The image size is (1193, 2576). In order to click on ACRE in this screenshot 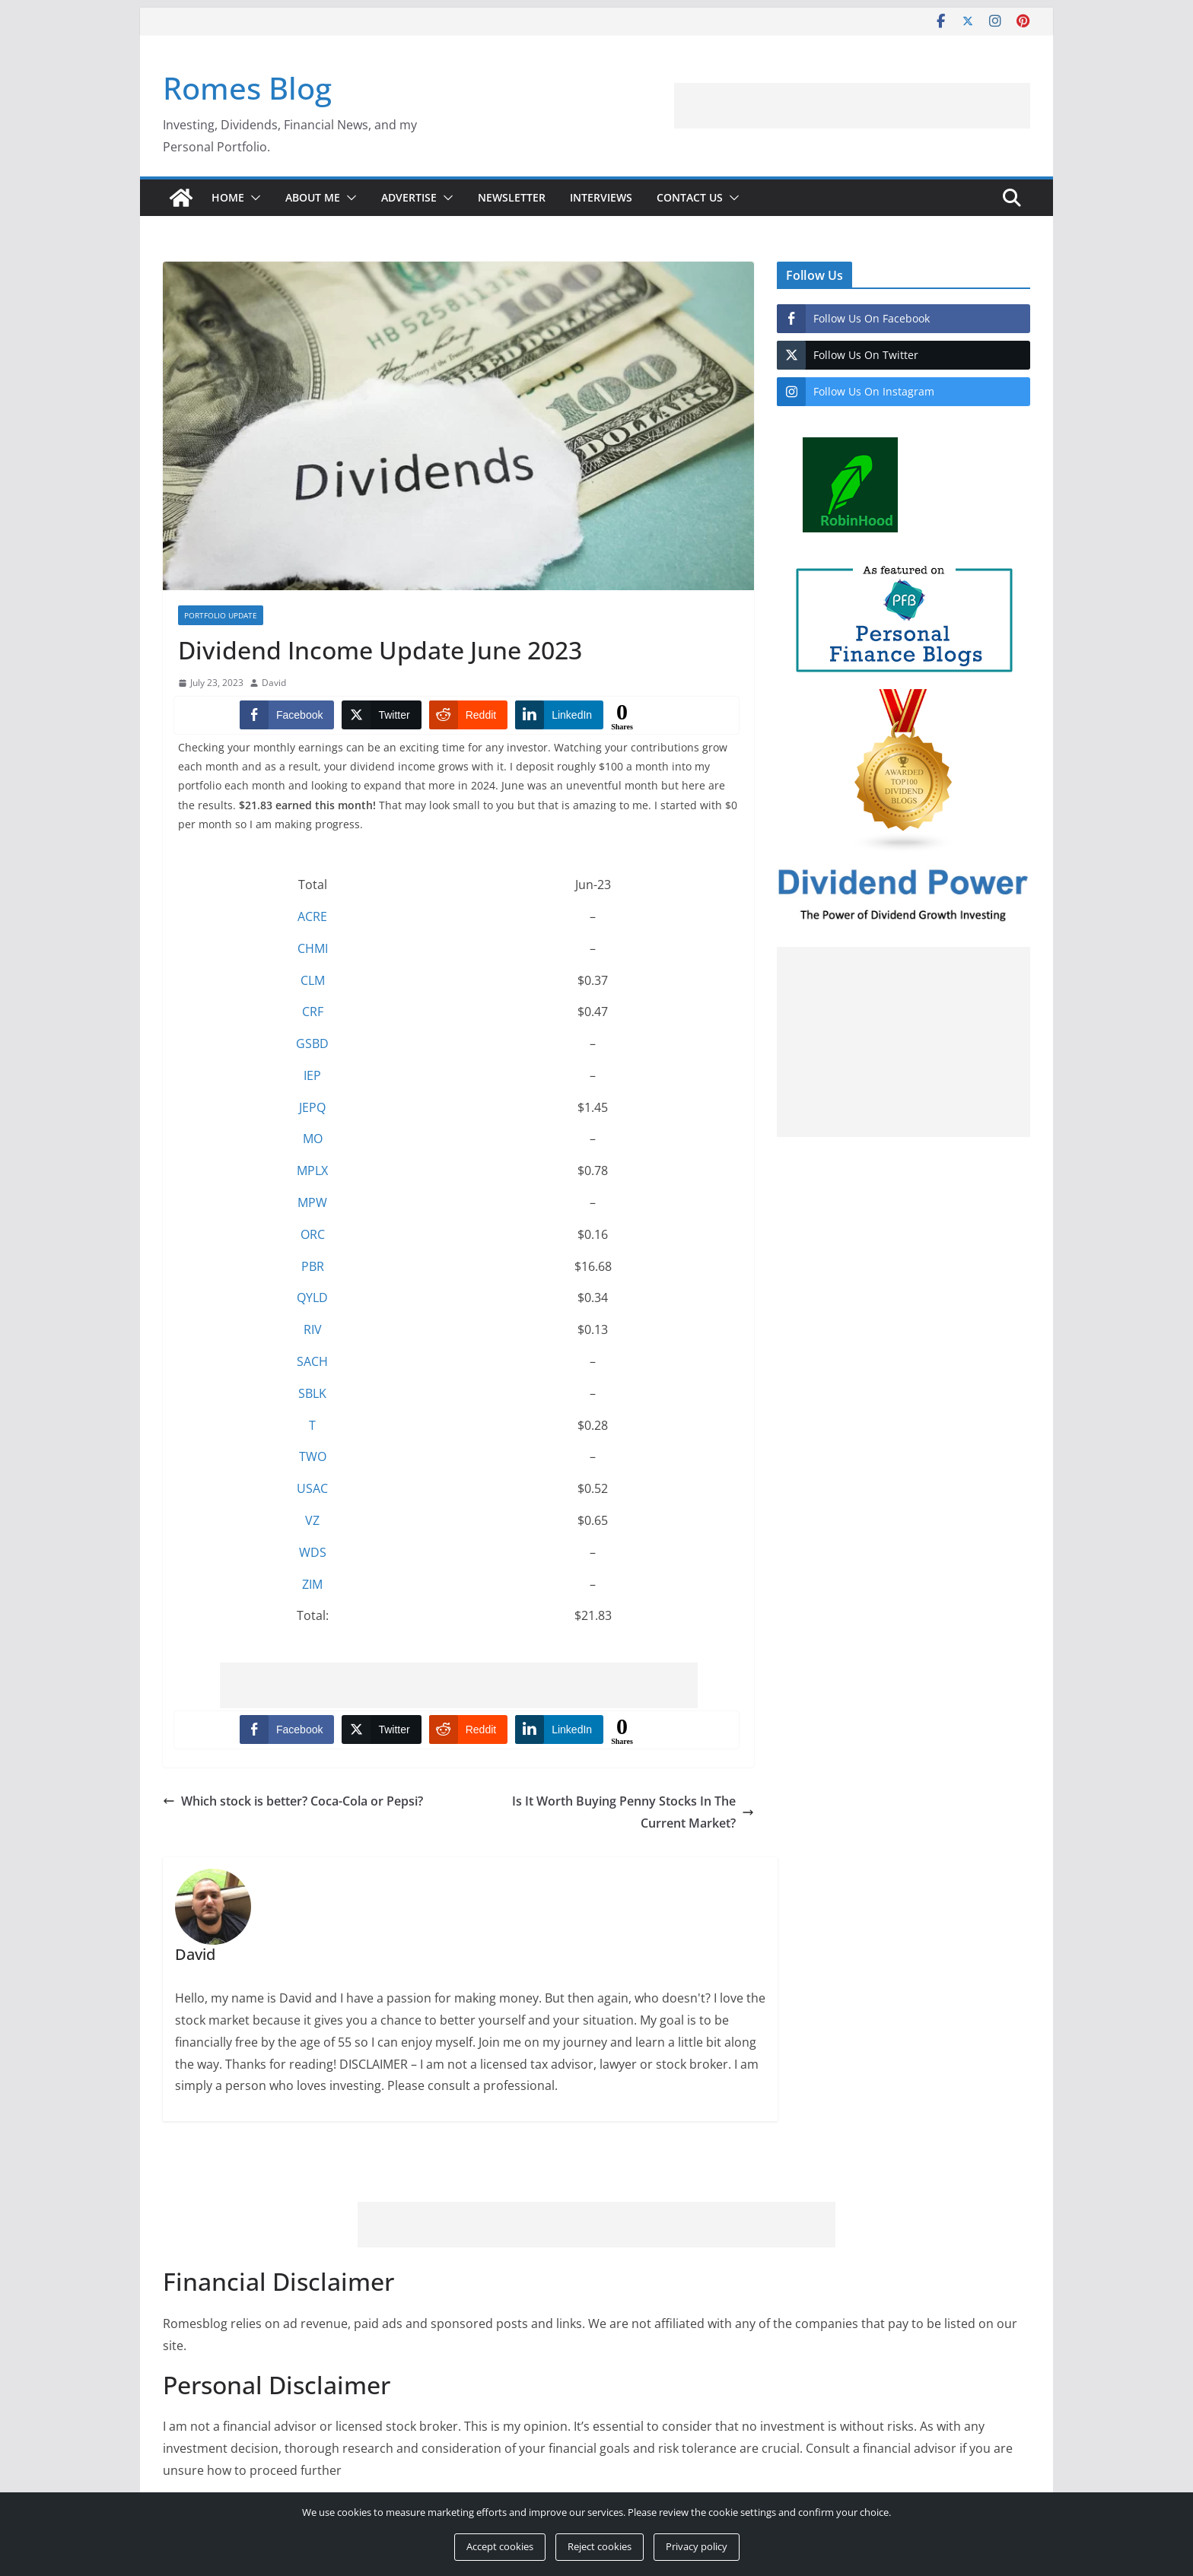, I will do `click(312, 916)`.